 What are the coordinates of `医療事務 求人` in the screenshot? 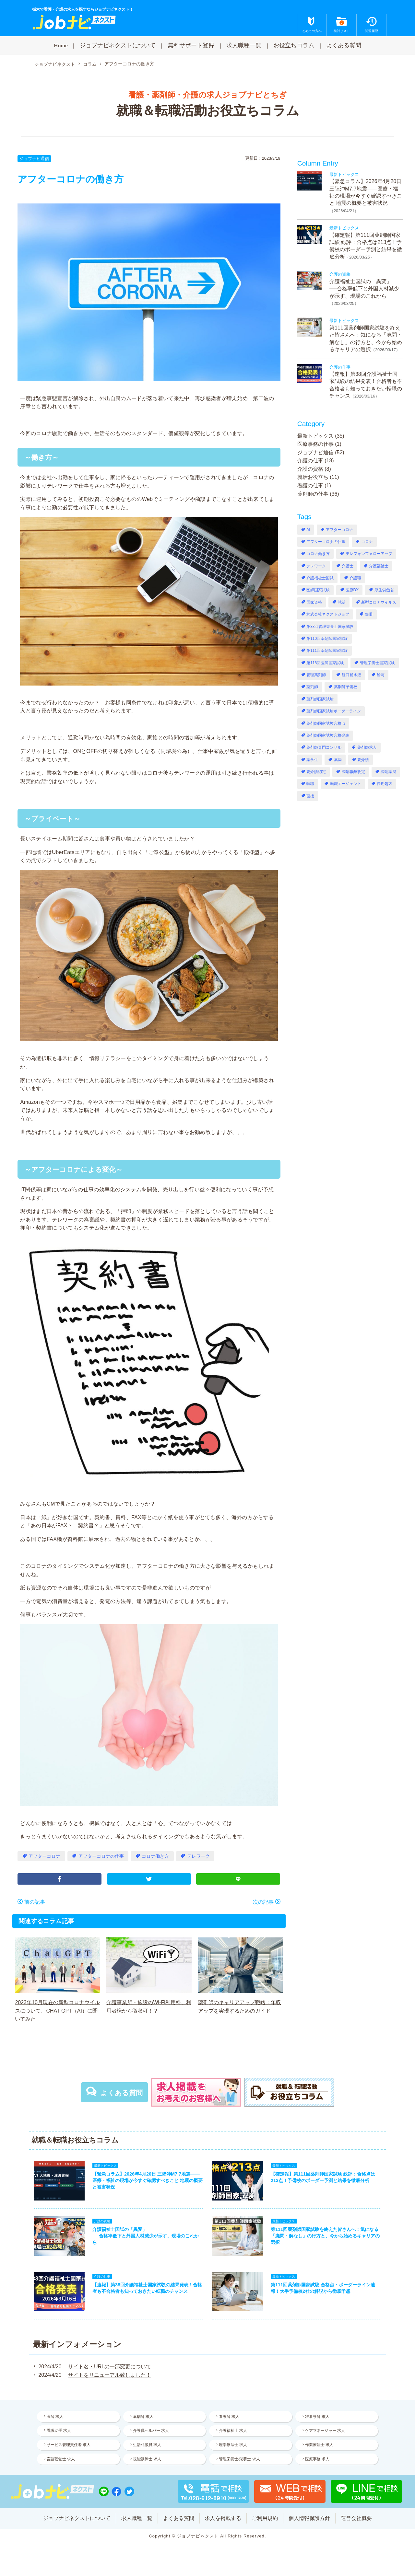 It's located at (317, 2459).